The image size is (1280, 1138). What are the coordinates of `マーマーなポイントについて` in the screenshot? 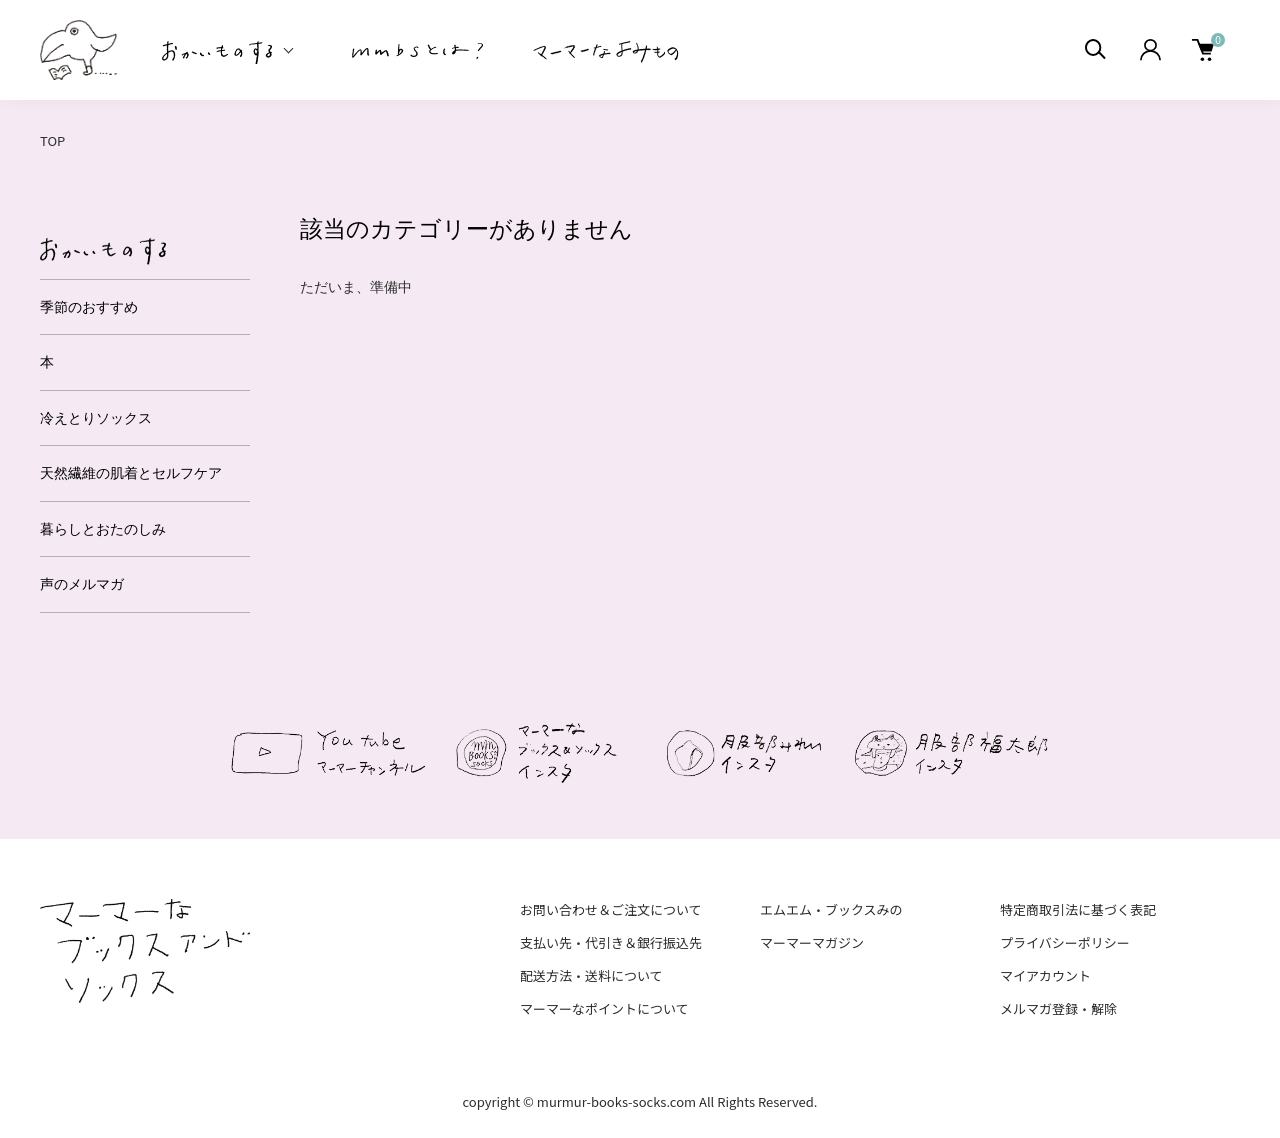 It's located at (604, 1008).